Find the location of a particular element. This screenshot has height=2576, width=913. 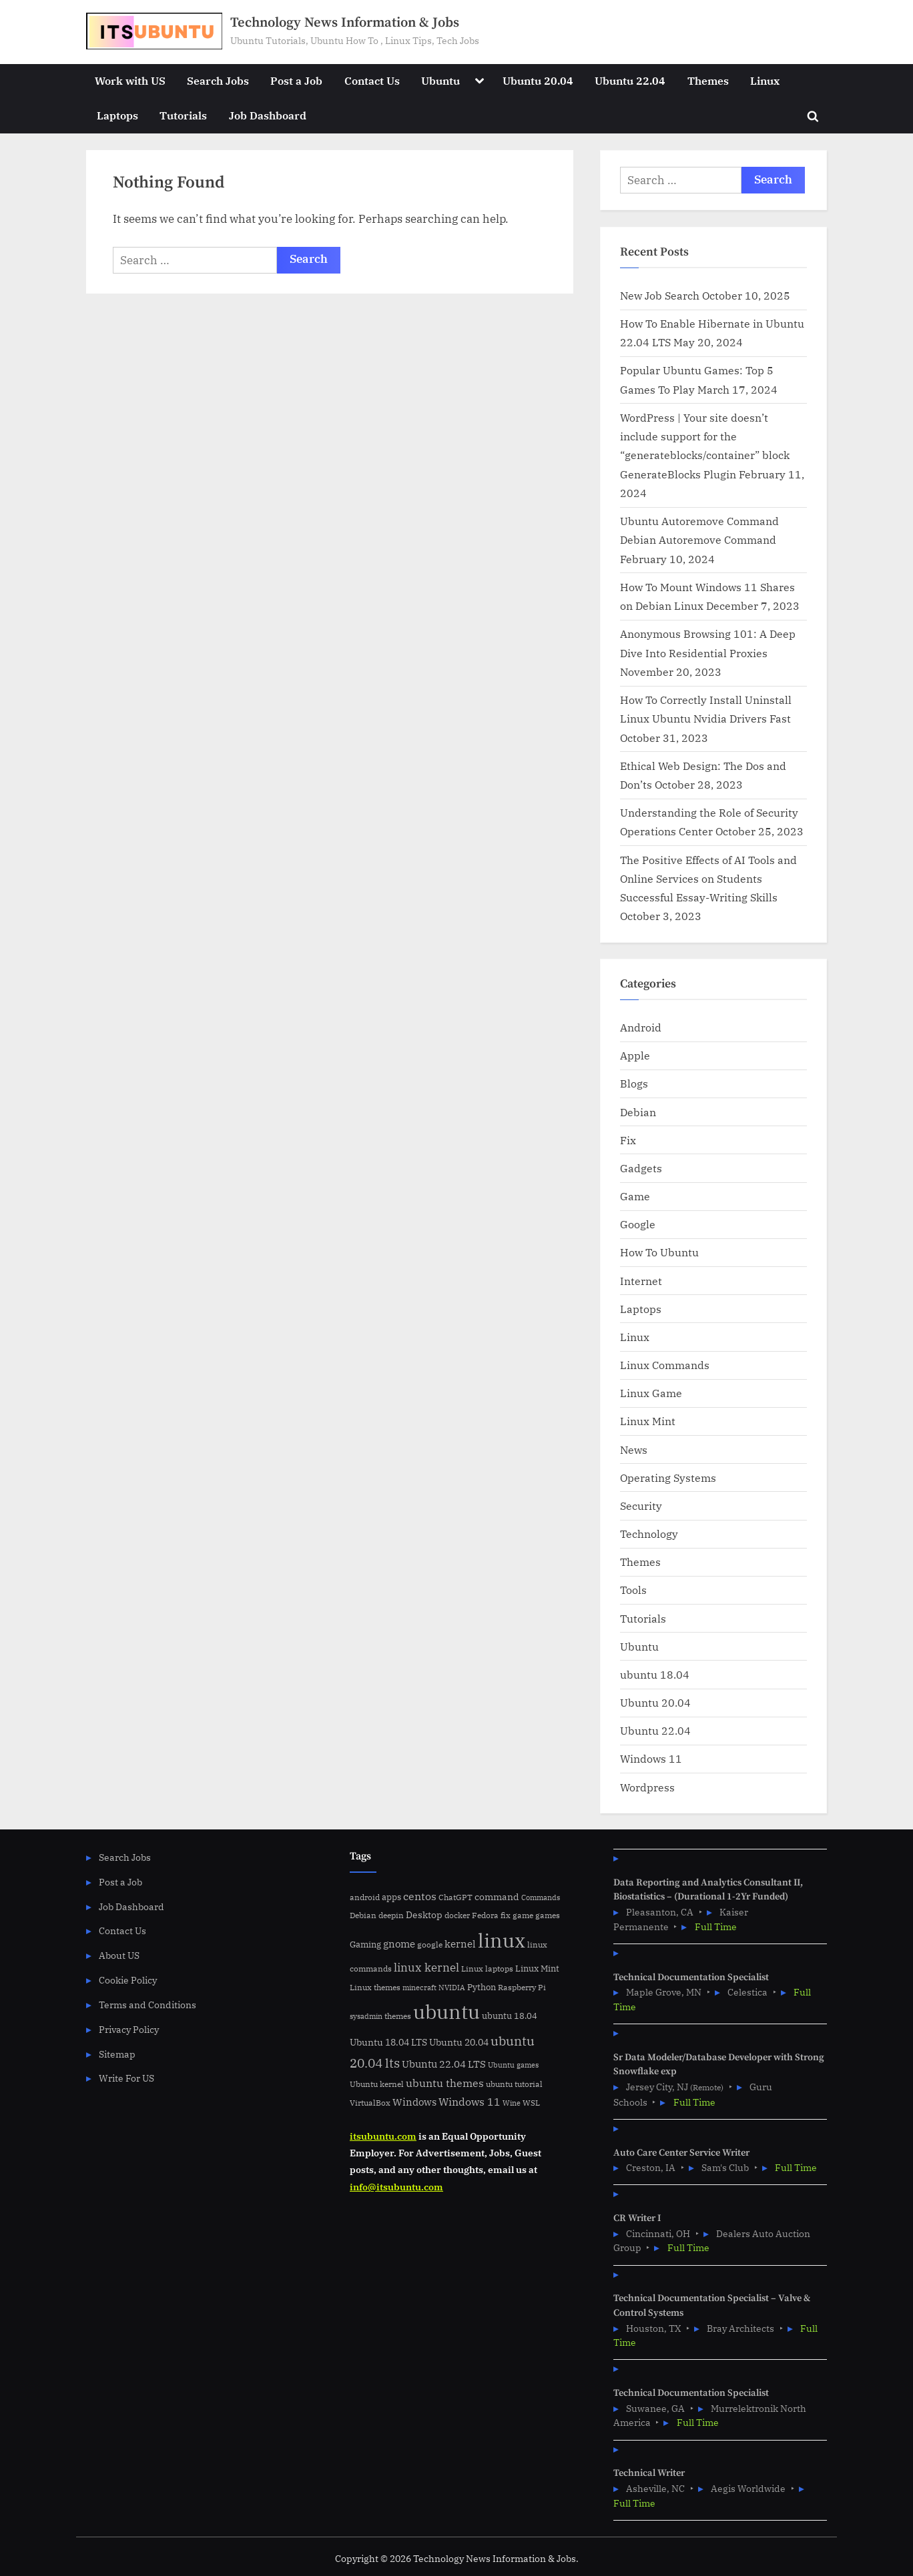

Linux Commands is located at coordinates (664, 1365).